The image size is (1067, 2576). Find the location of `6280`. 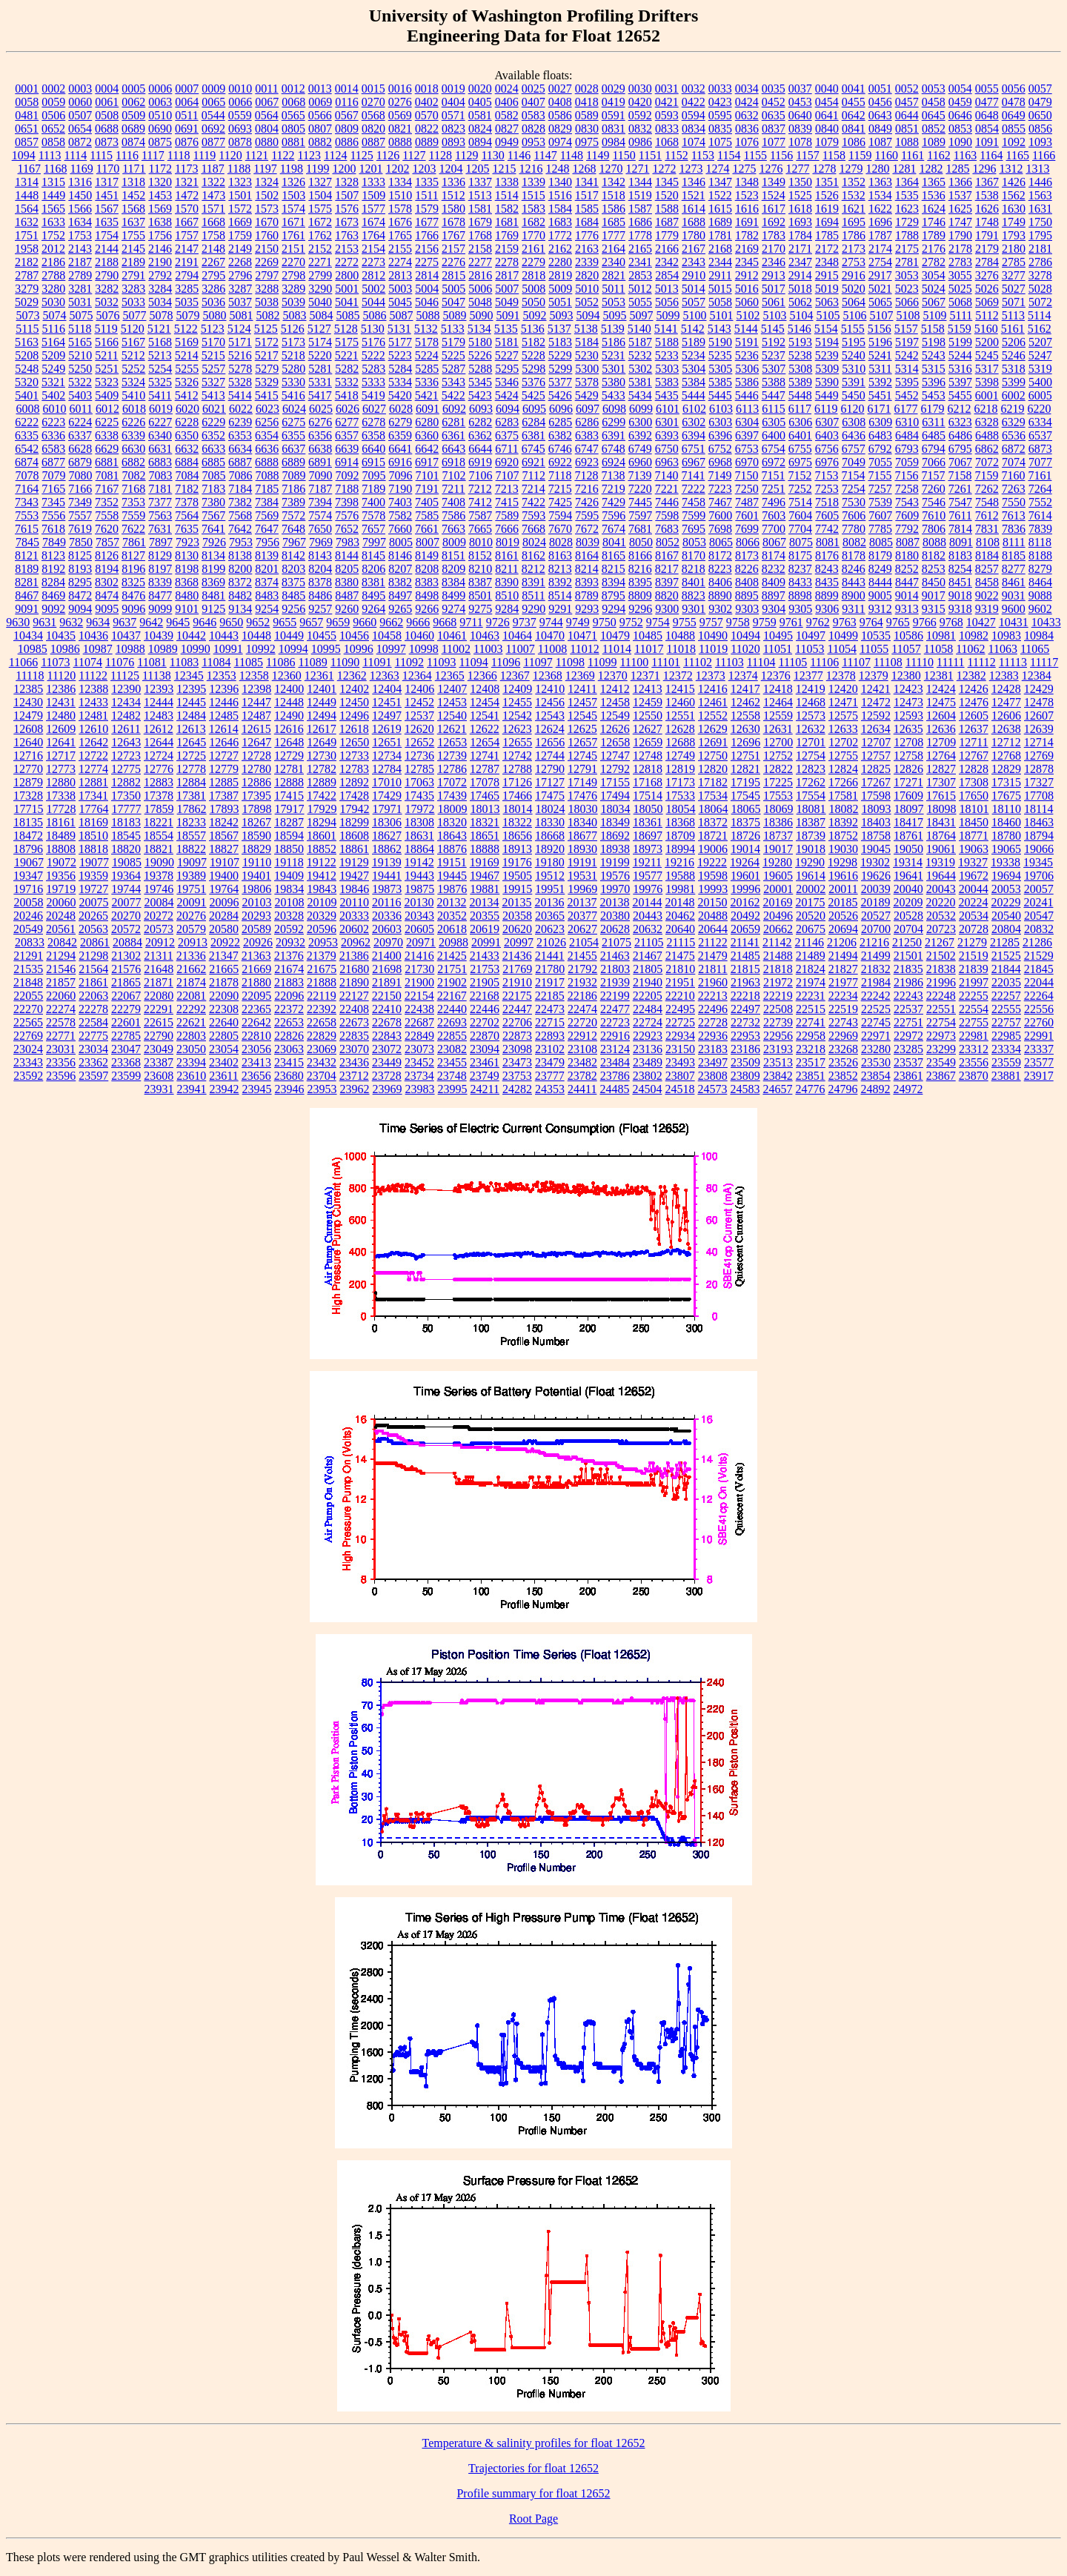

6280 is located at coordinates (427, 422).